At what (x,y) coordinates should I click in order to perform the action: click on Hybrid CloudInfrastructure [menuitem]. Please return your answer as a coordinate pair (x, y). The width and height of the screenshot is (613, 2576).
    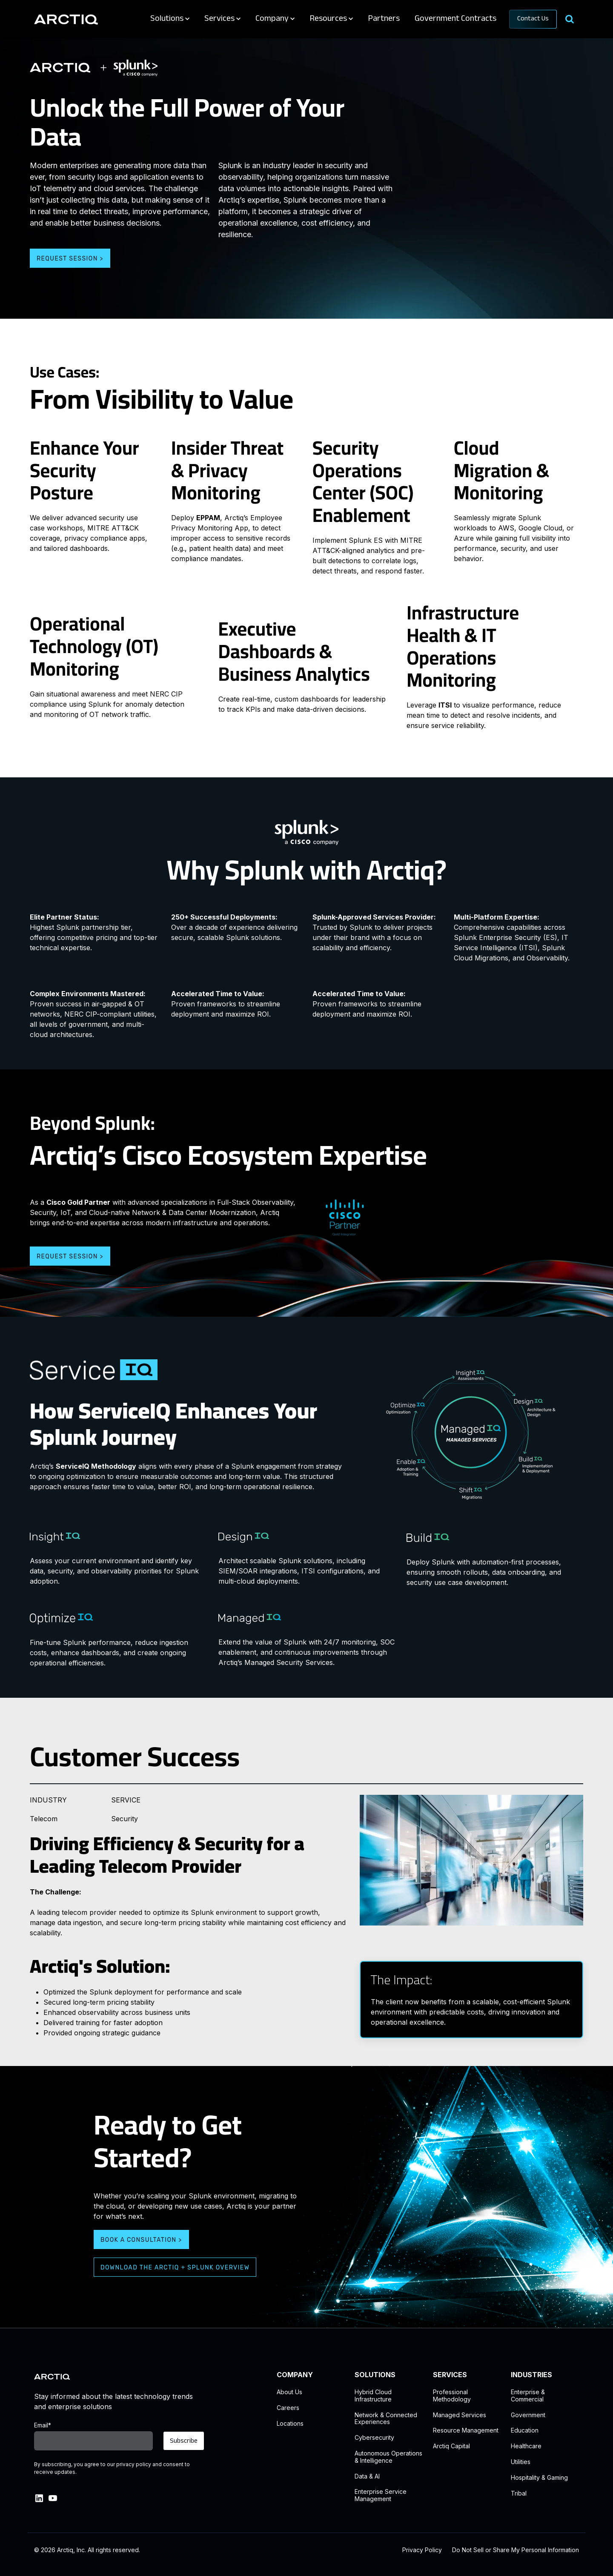
    Looking at the image, I should click on (373, 2396).